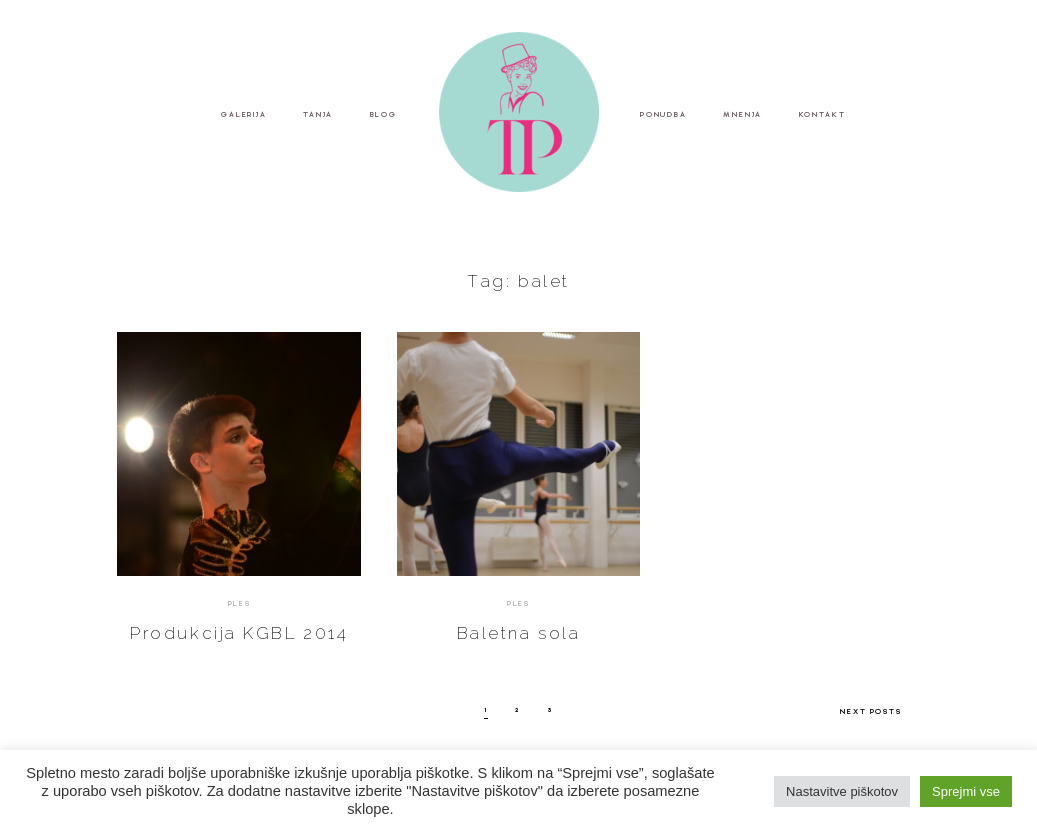 The image size is (1037, 832). What do you see at coordinates (742, 114) in the screenshot?
I see `MNENJA` at bounding box center [742, 114].